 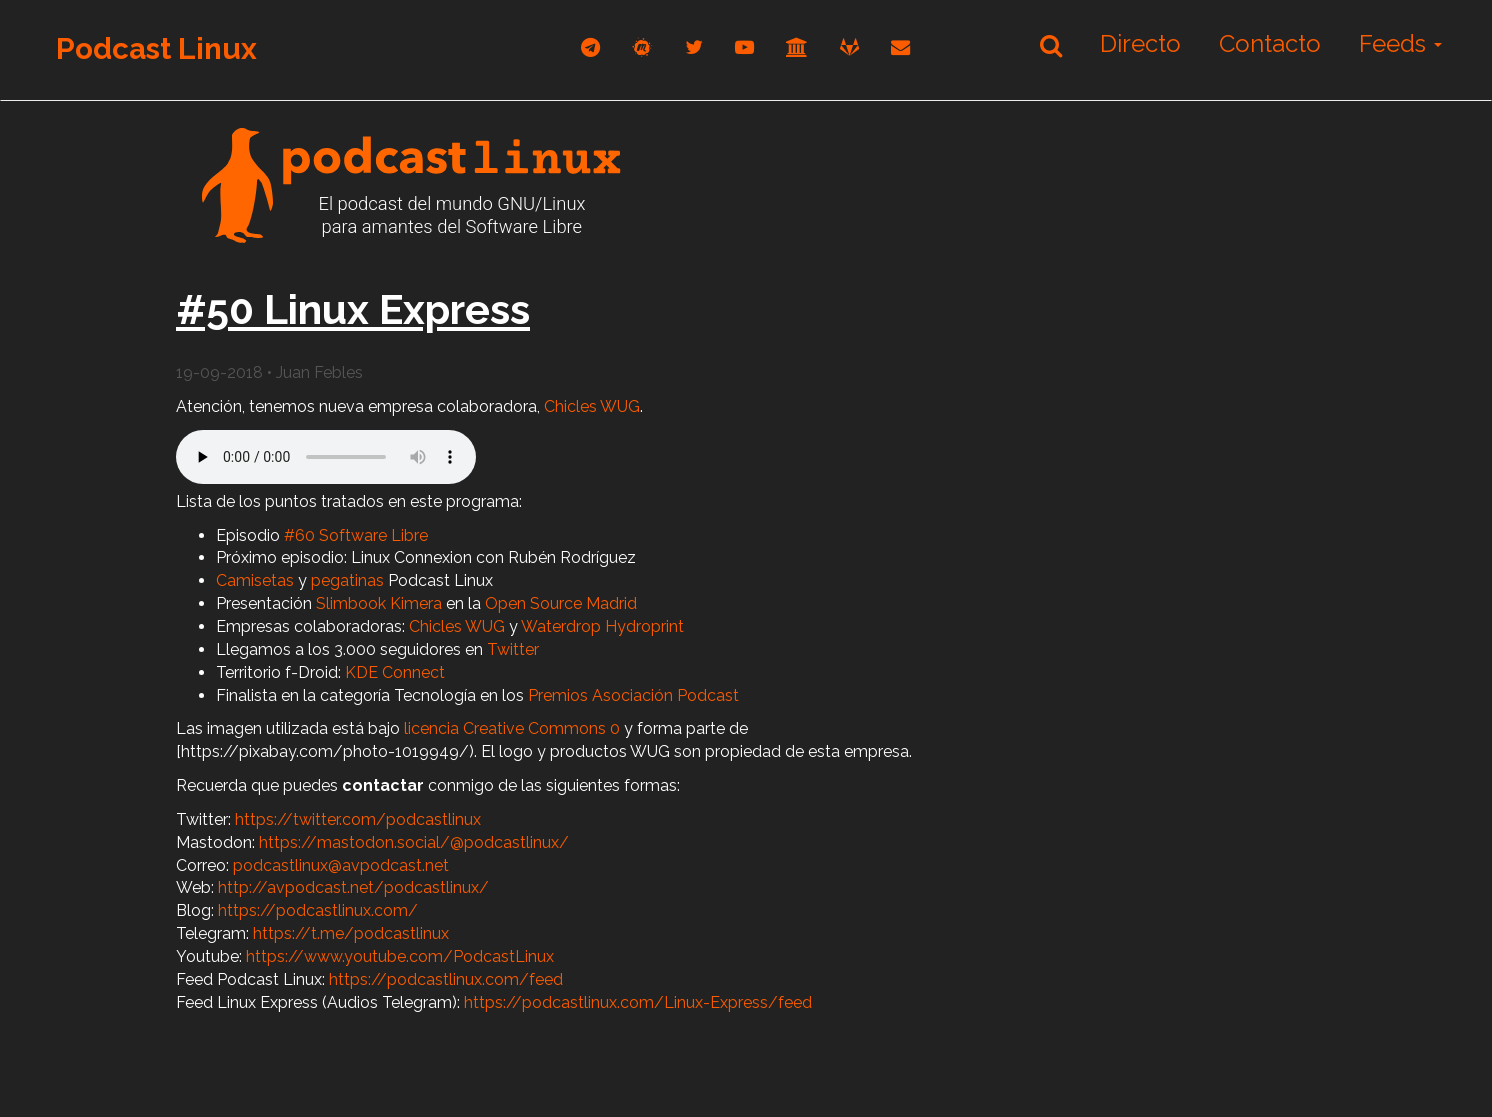 What do you see at coordinates (849, 47) in the screenshot?
I see `[gitlab]` at bounding box center [849, 47].